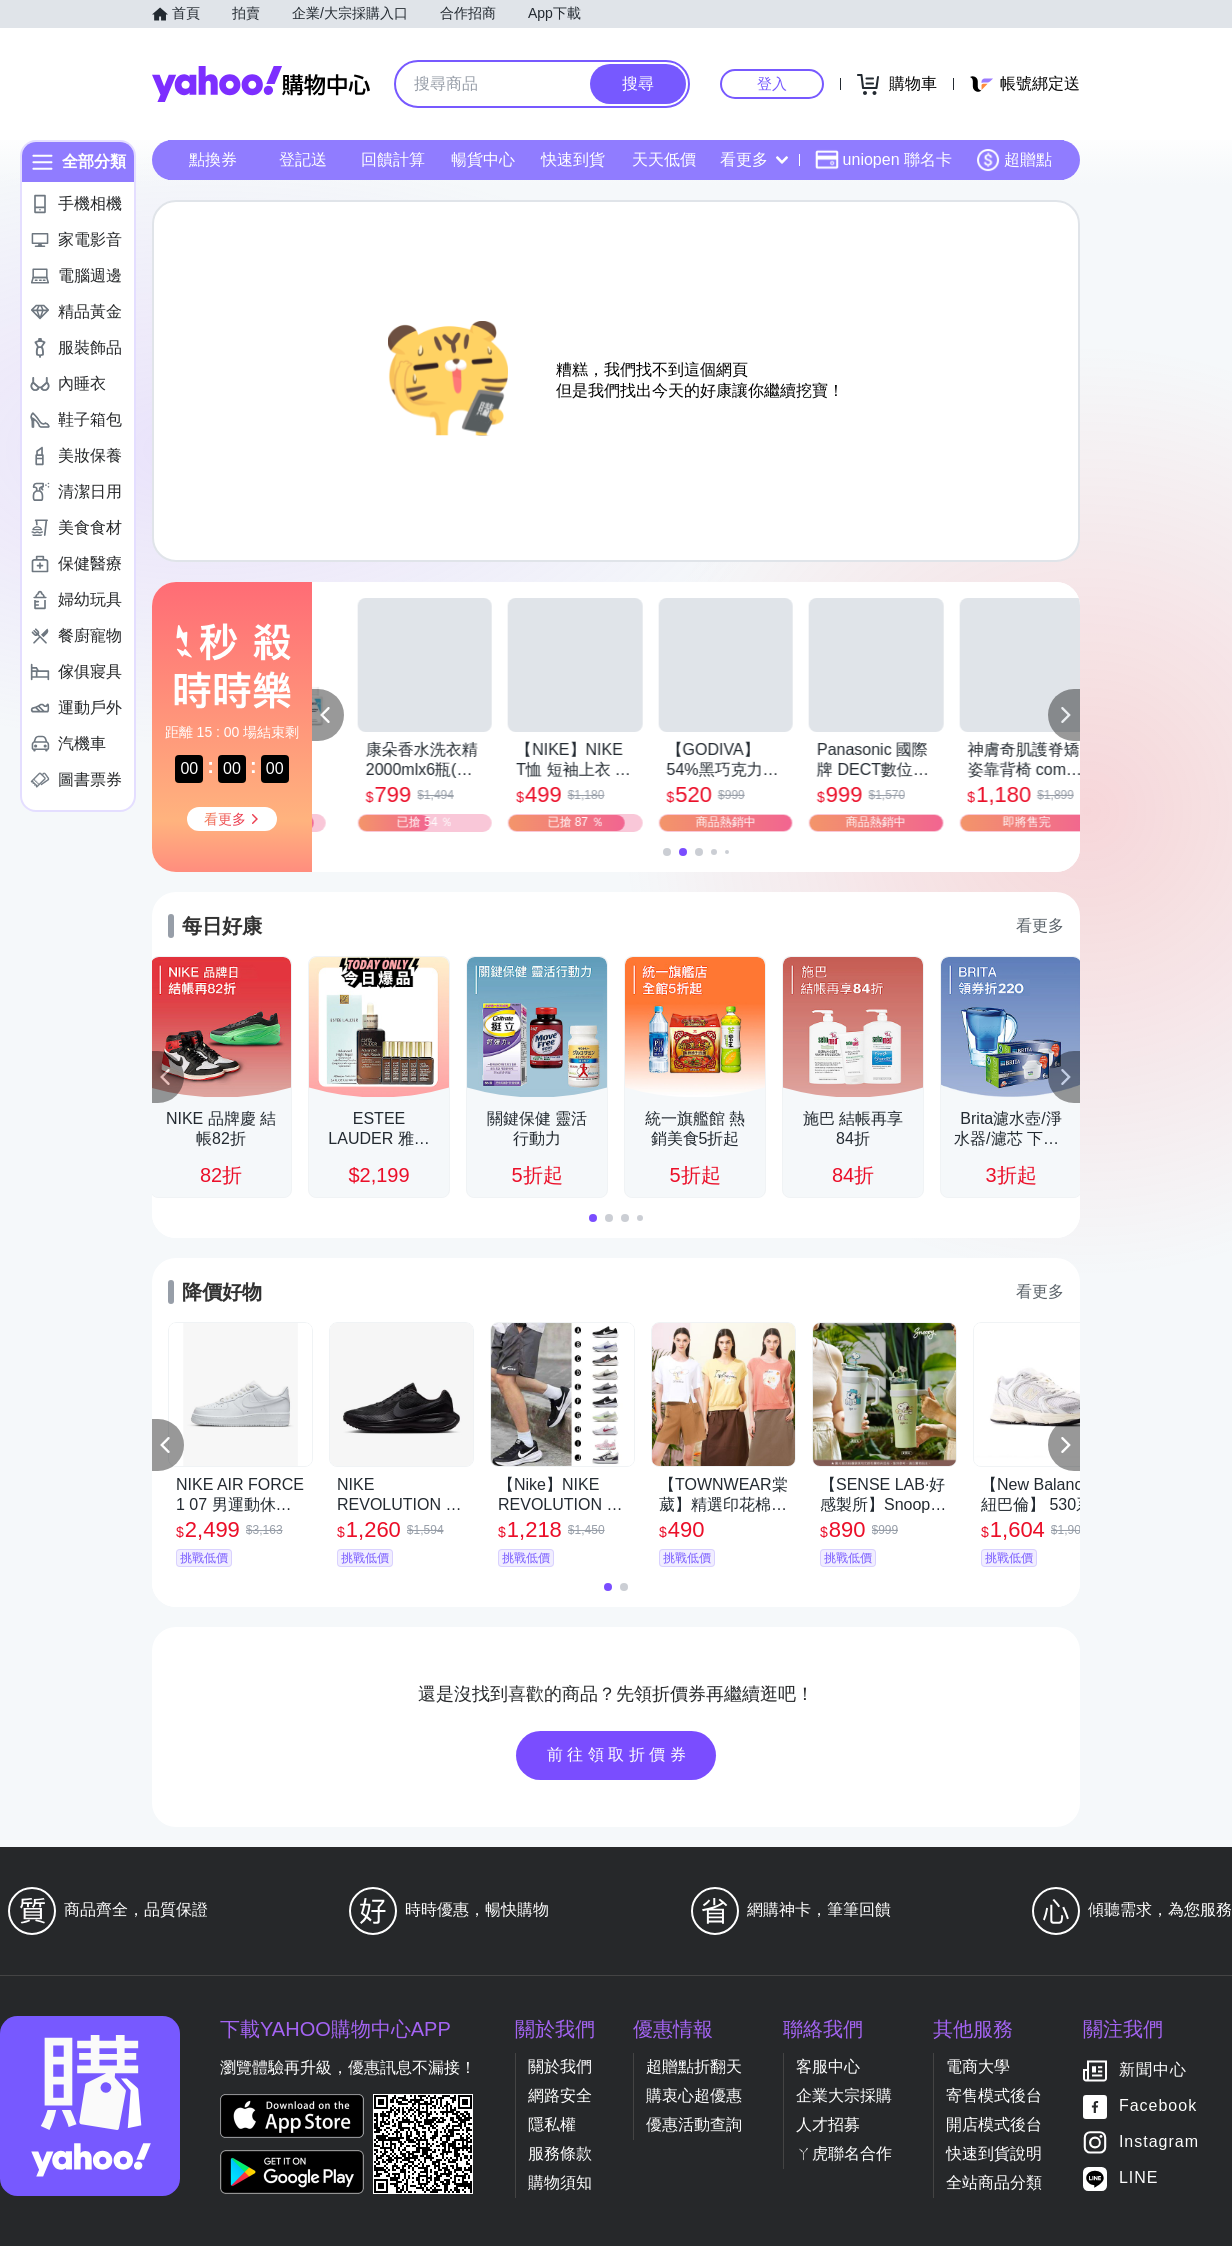 The image size is (1232, 2246). Describe the element at coordinates (552, 2124) in the screenshot. I see `隱私權` at that location.